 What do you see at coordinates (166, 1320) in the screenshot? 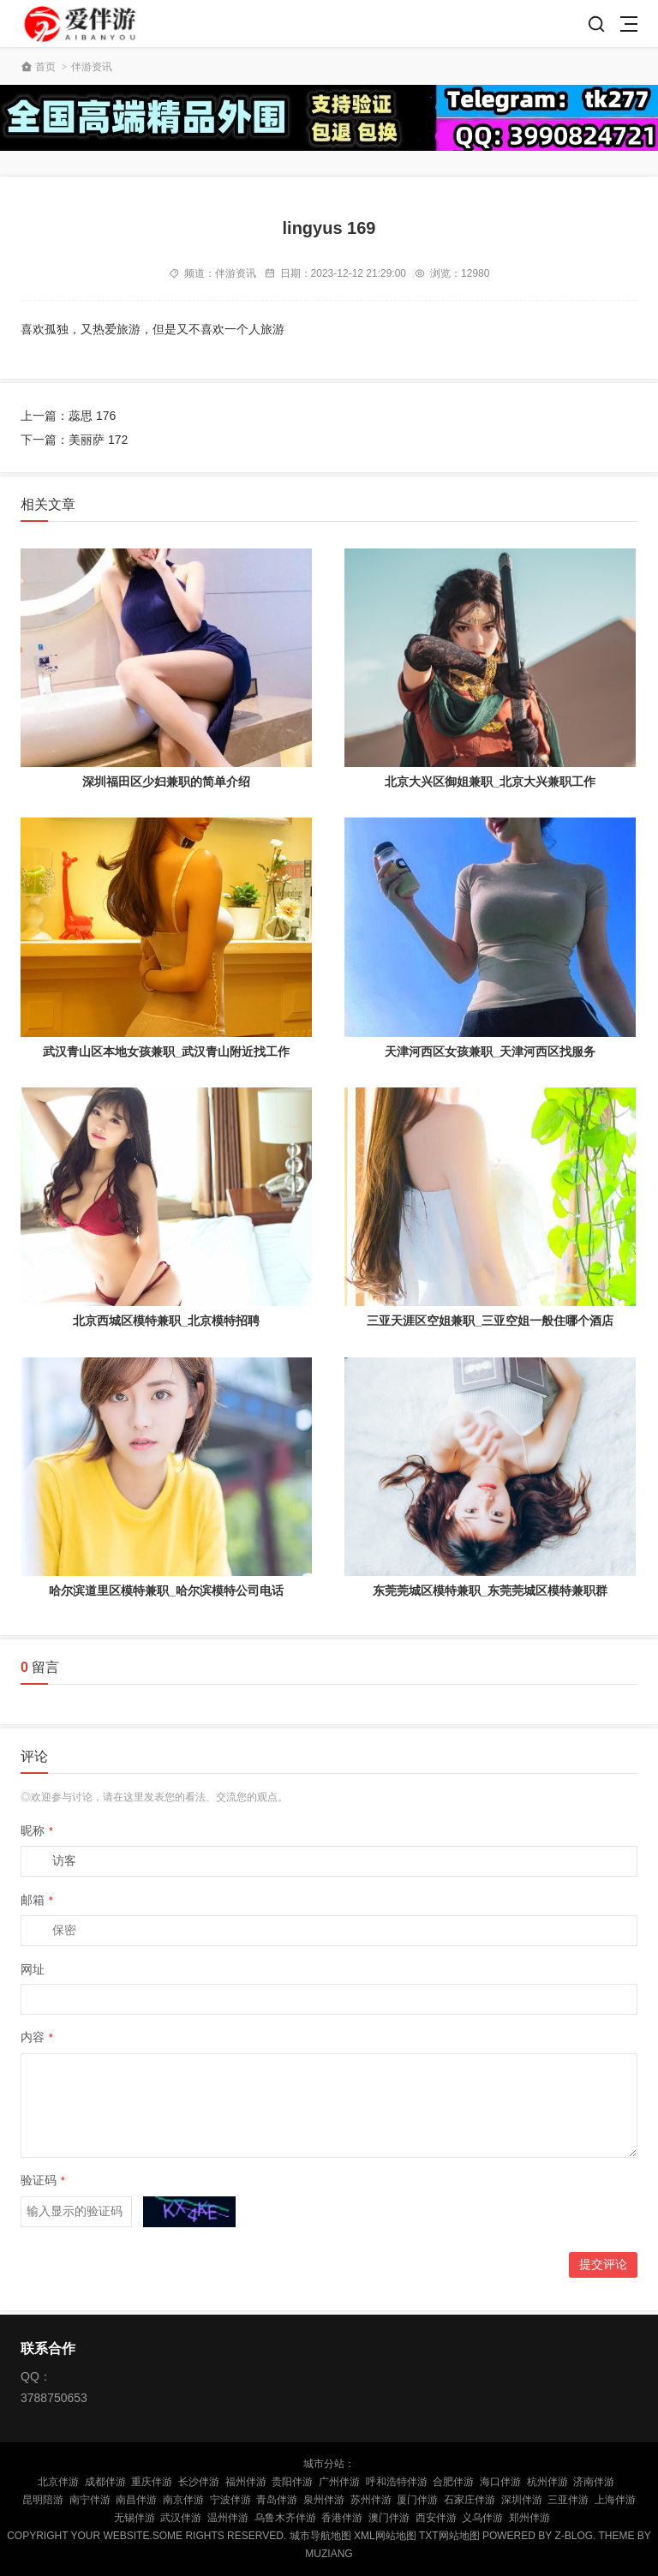
I see `北京西城区模特兼职_北京模特招聘` at bounding box center [166, 1320].